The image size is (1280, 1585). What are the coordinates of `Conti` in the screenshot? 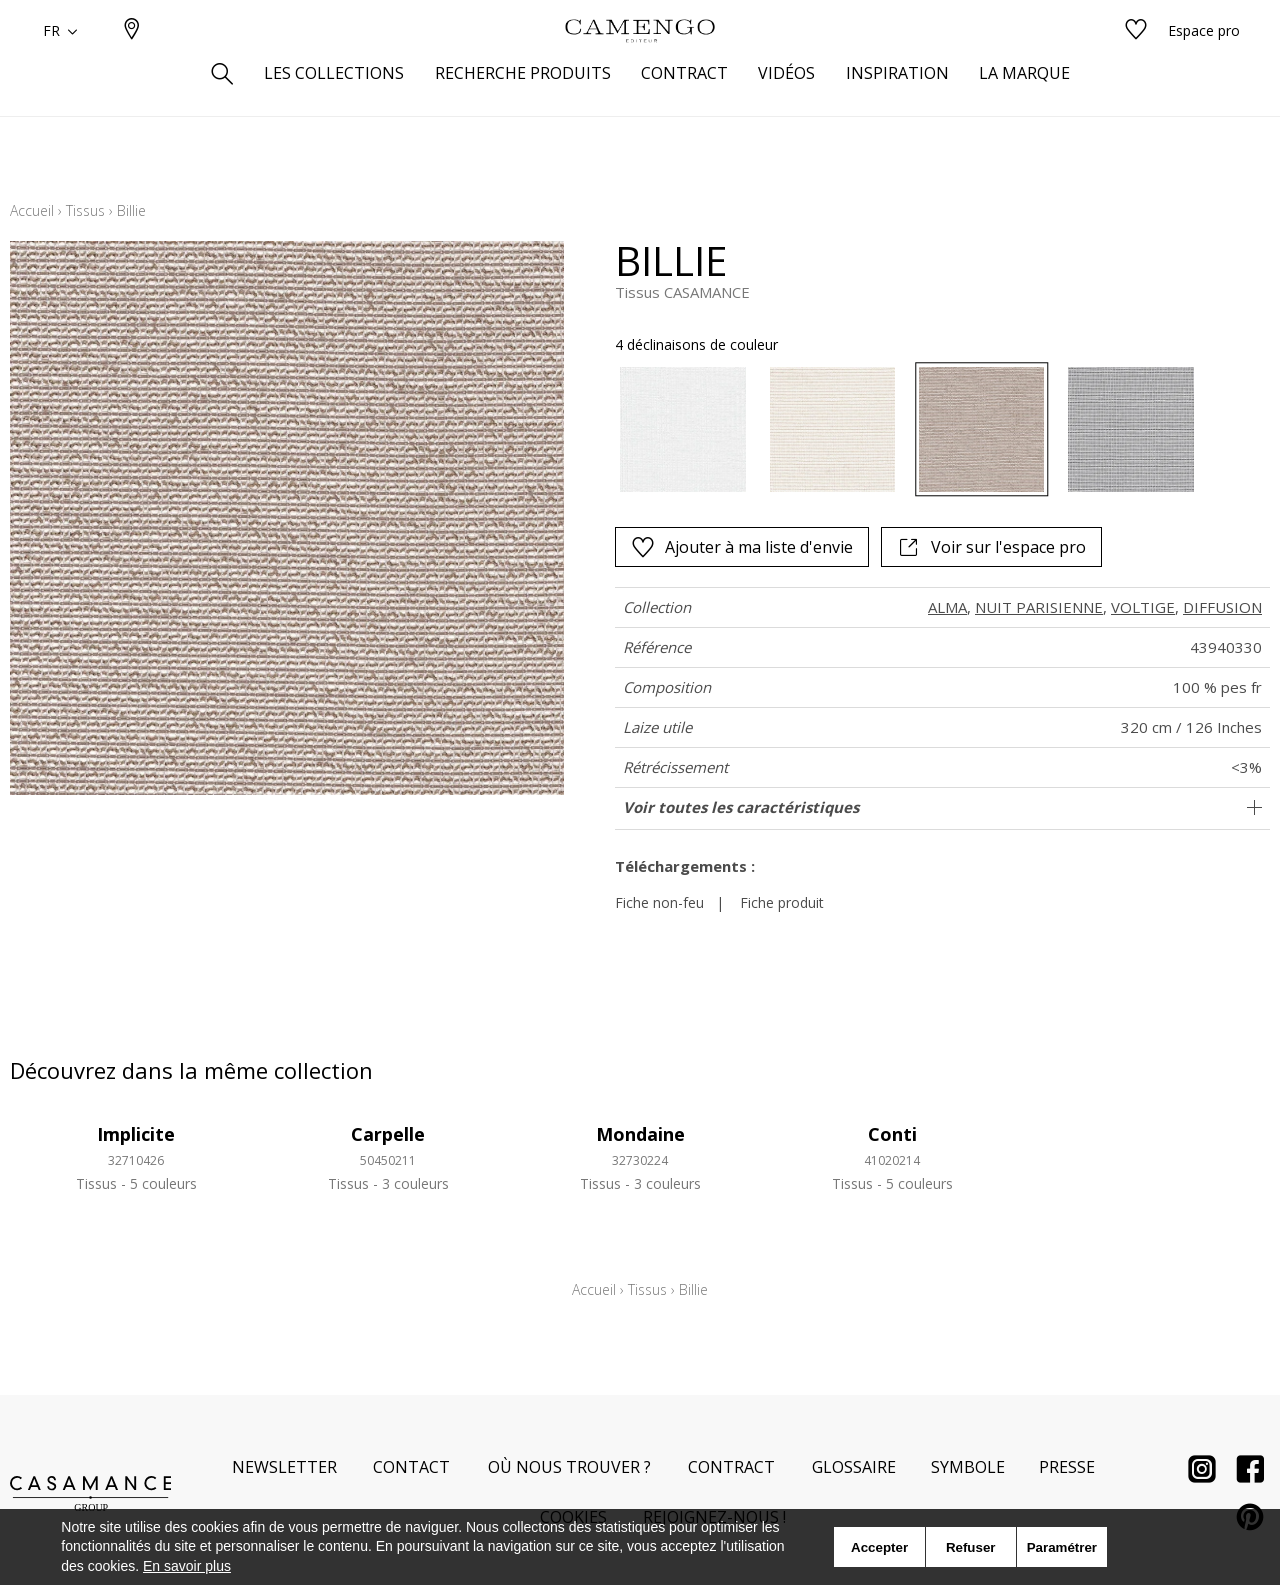 It's located at (892, 1134).